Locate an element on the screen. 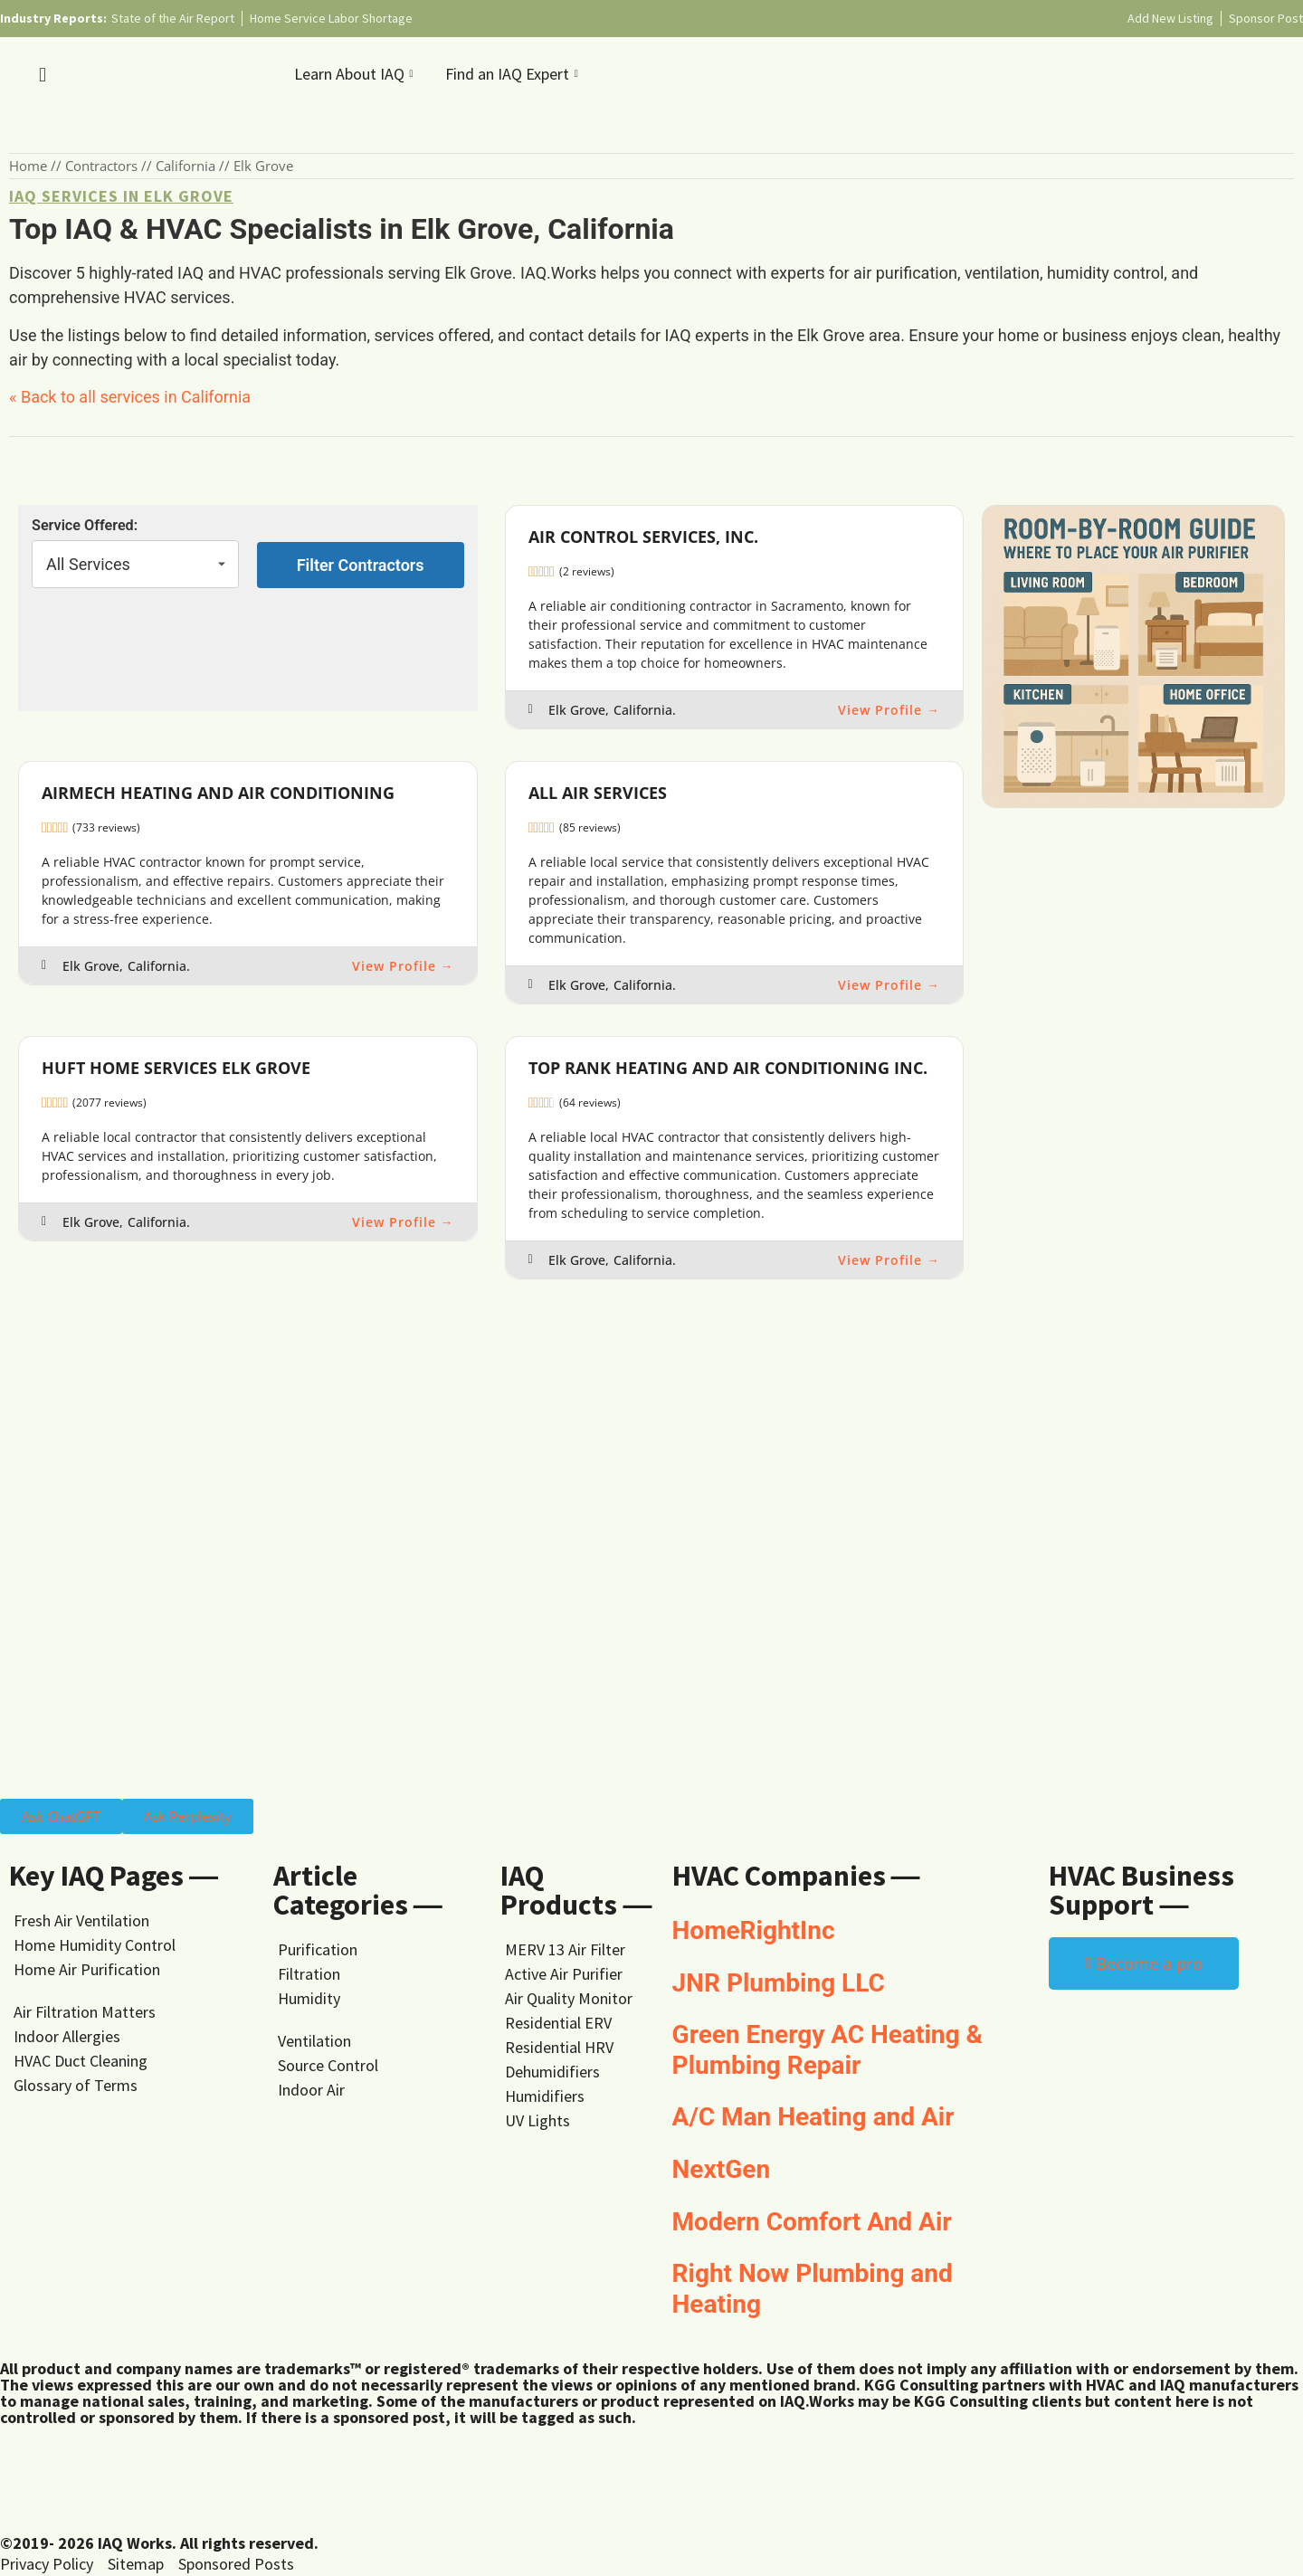 Image resolution: width=1303 pixels, height=2576 pixels. Green Energy AC Heating & Plumbing Repair is located at coordinates (827, 2050).